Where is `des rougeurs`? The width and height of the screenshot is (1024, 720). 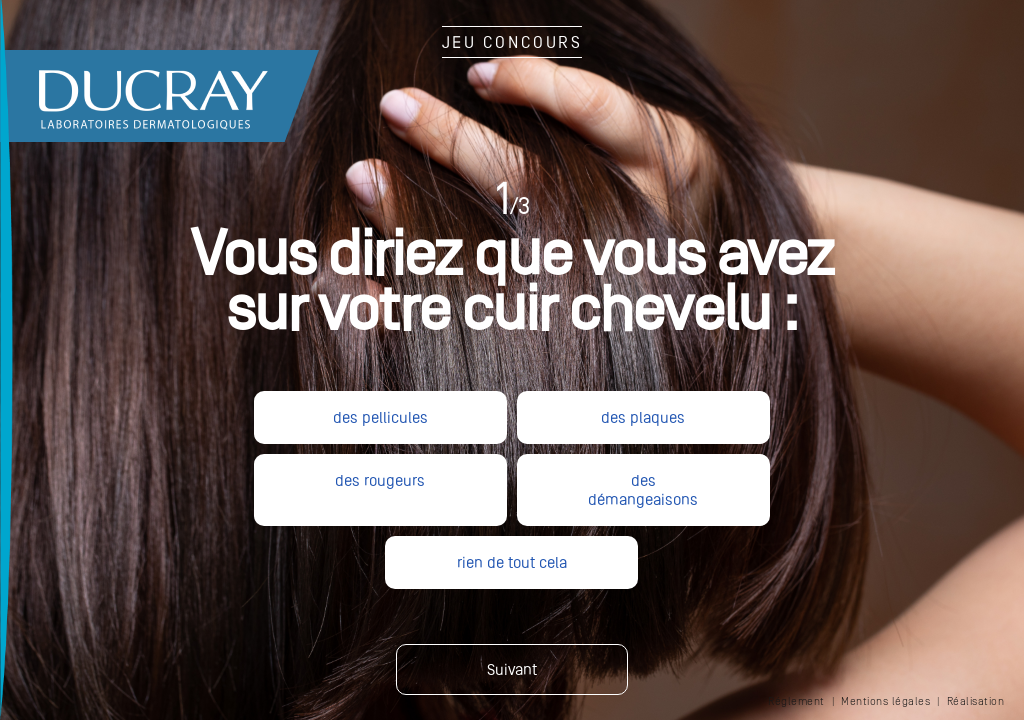
des rougeurs is located at coordinates (380, 480).